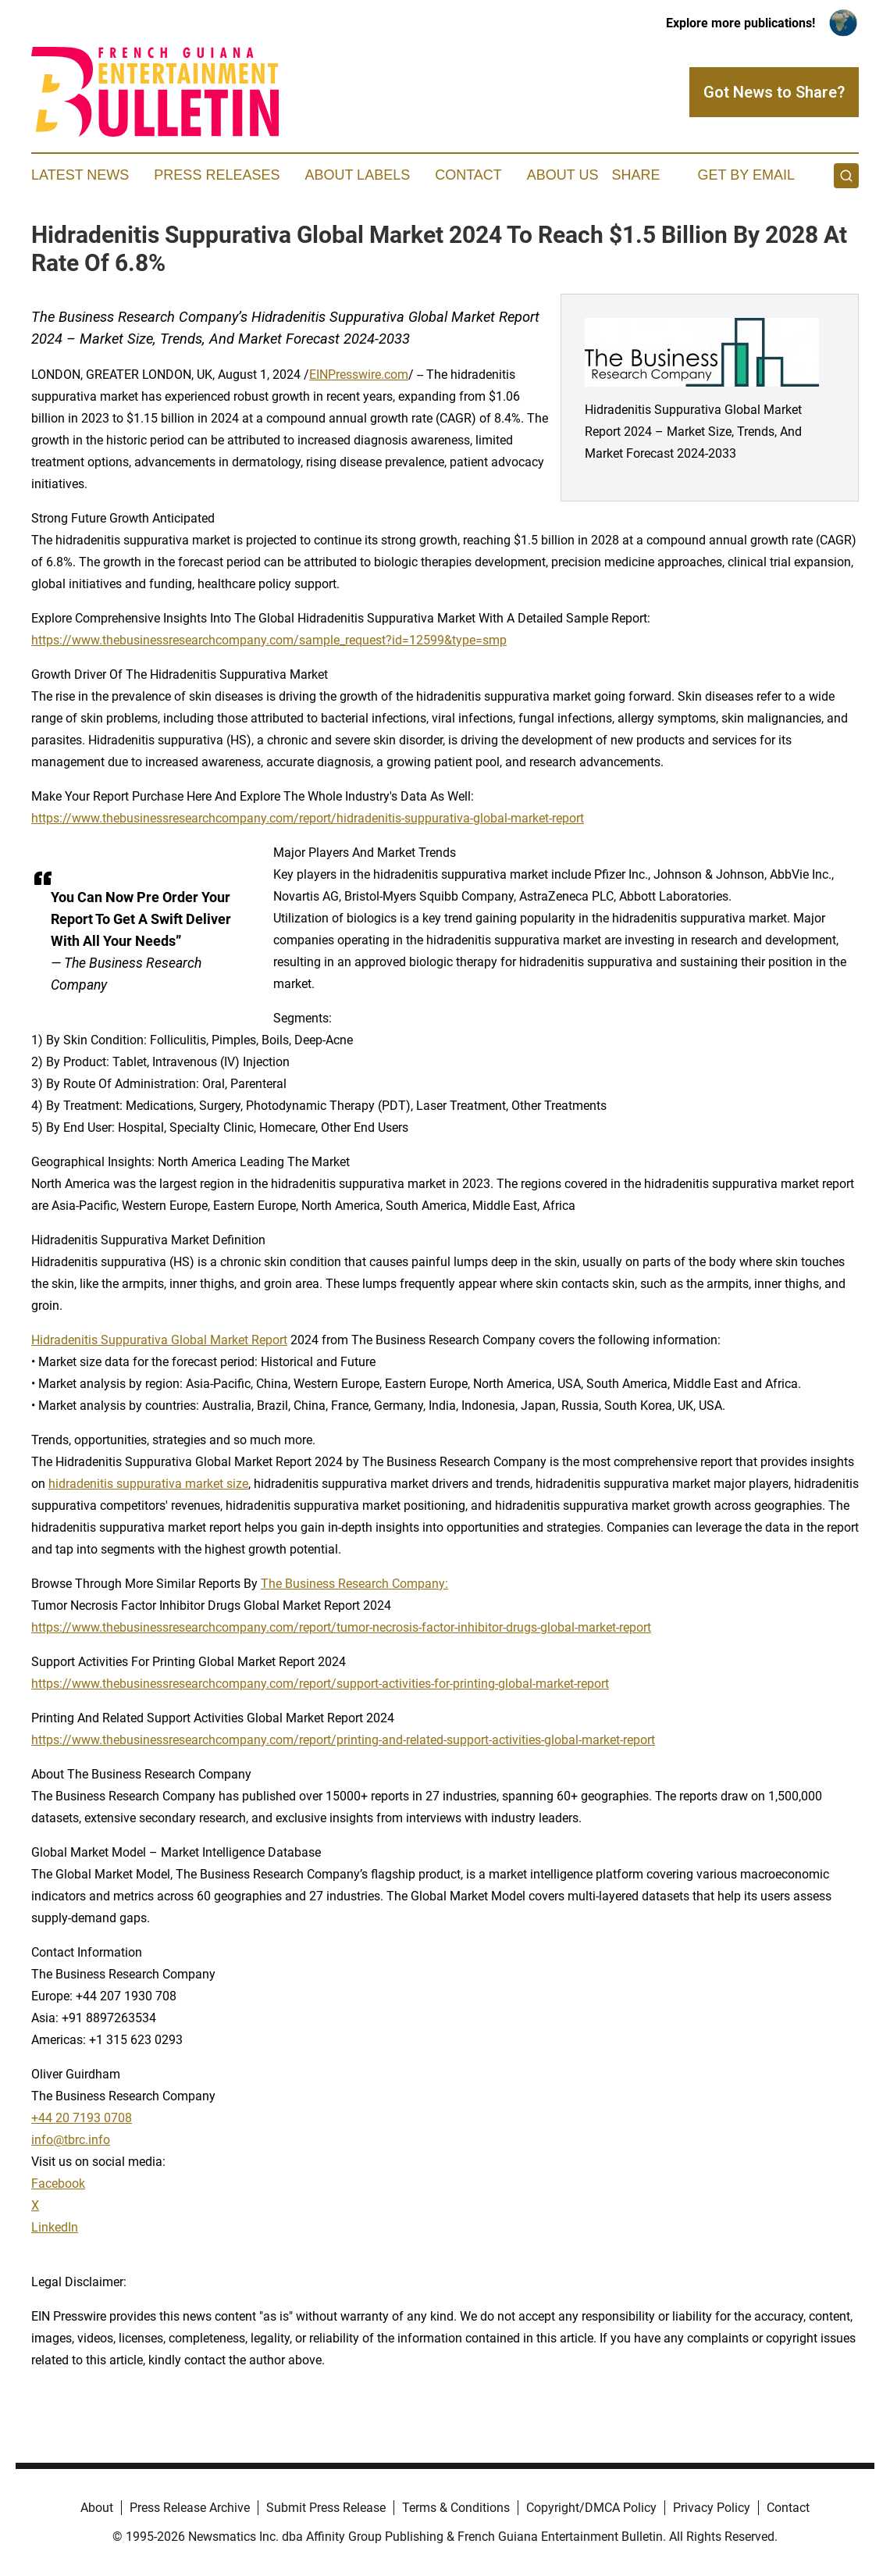 This screenshot has height=2576, width=890. I want to click on Press Releases, so click(216, 175).